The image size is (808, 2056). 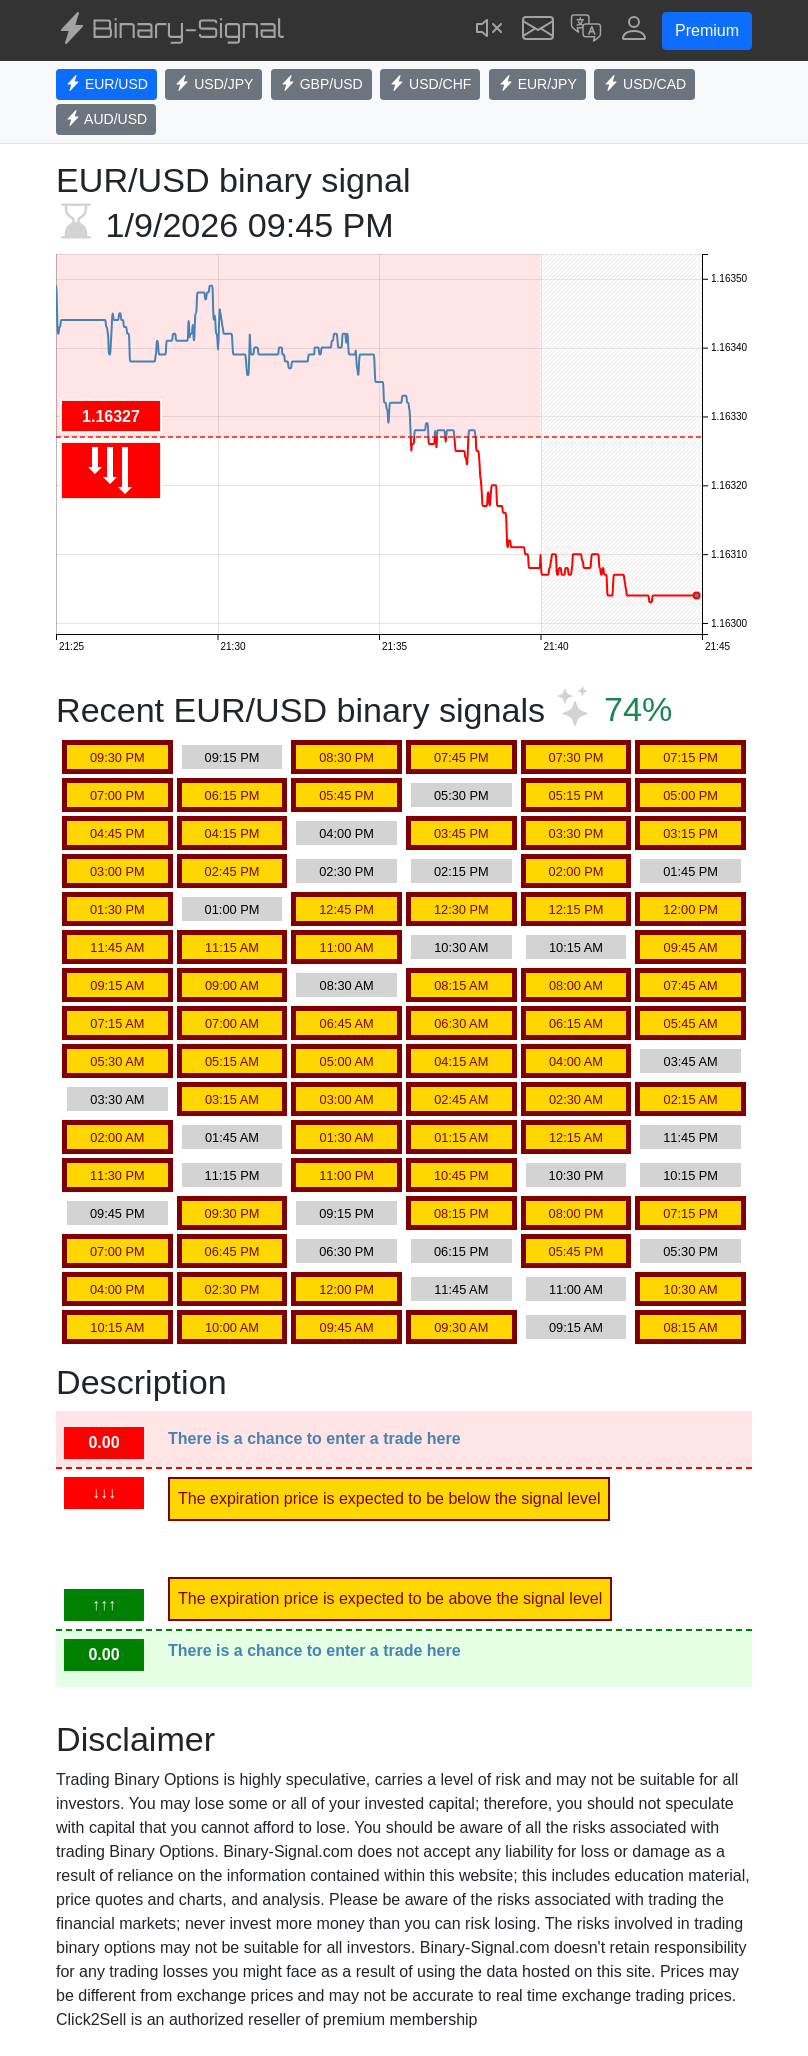 What do you see at coordinates (346, 1175) in the screenshot?
I see `11:00 PM` at bounding box center [346, 1175].